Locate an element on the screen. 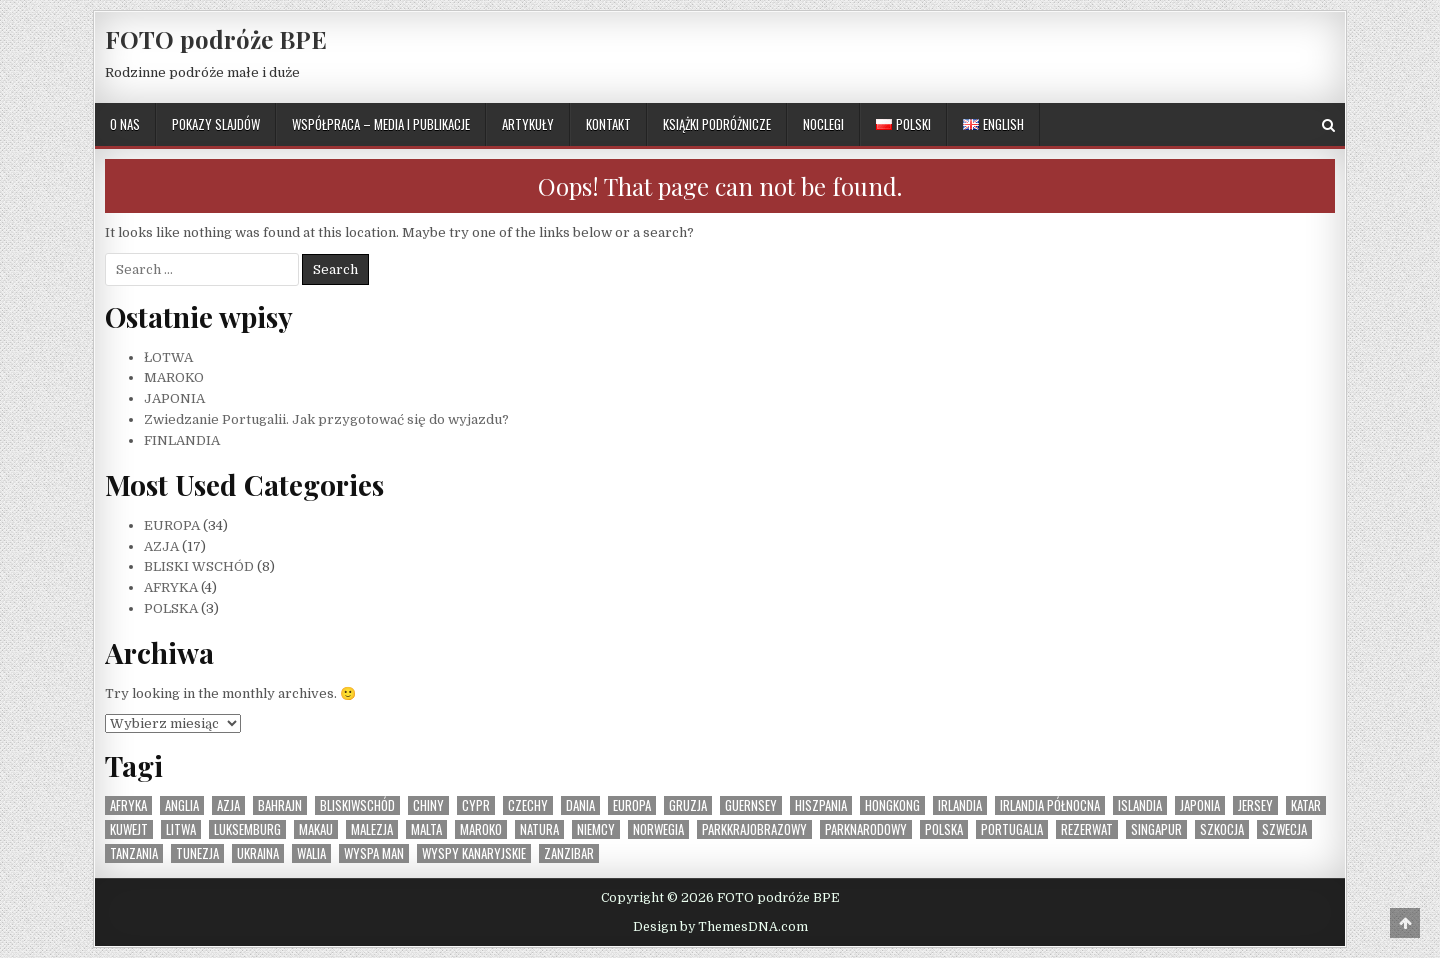  Gruzja [Gruzja (1 element)] is located at coordinates (688, 805).